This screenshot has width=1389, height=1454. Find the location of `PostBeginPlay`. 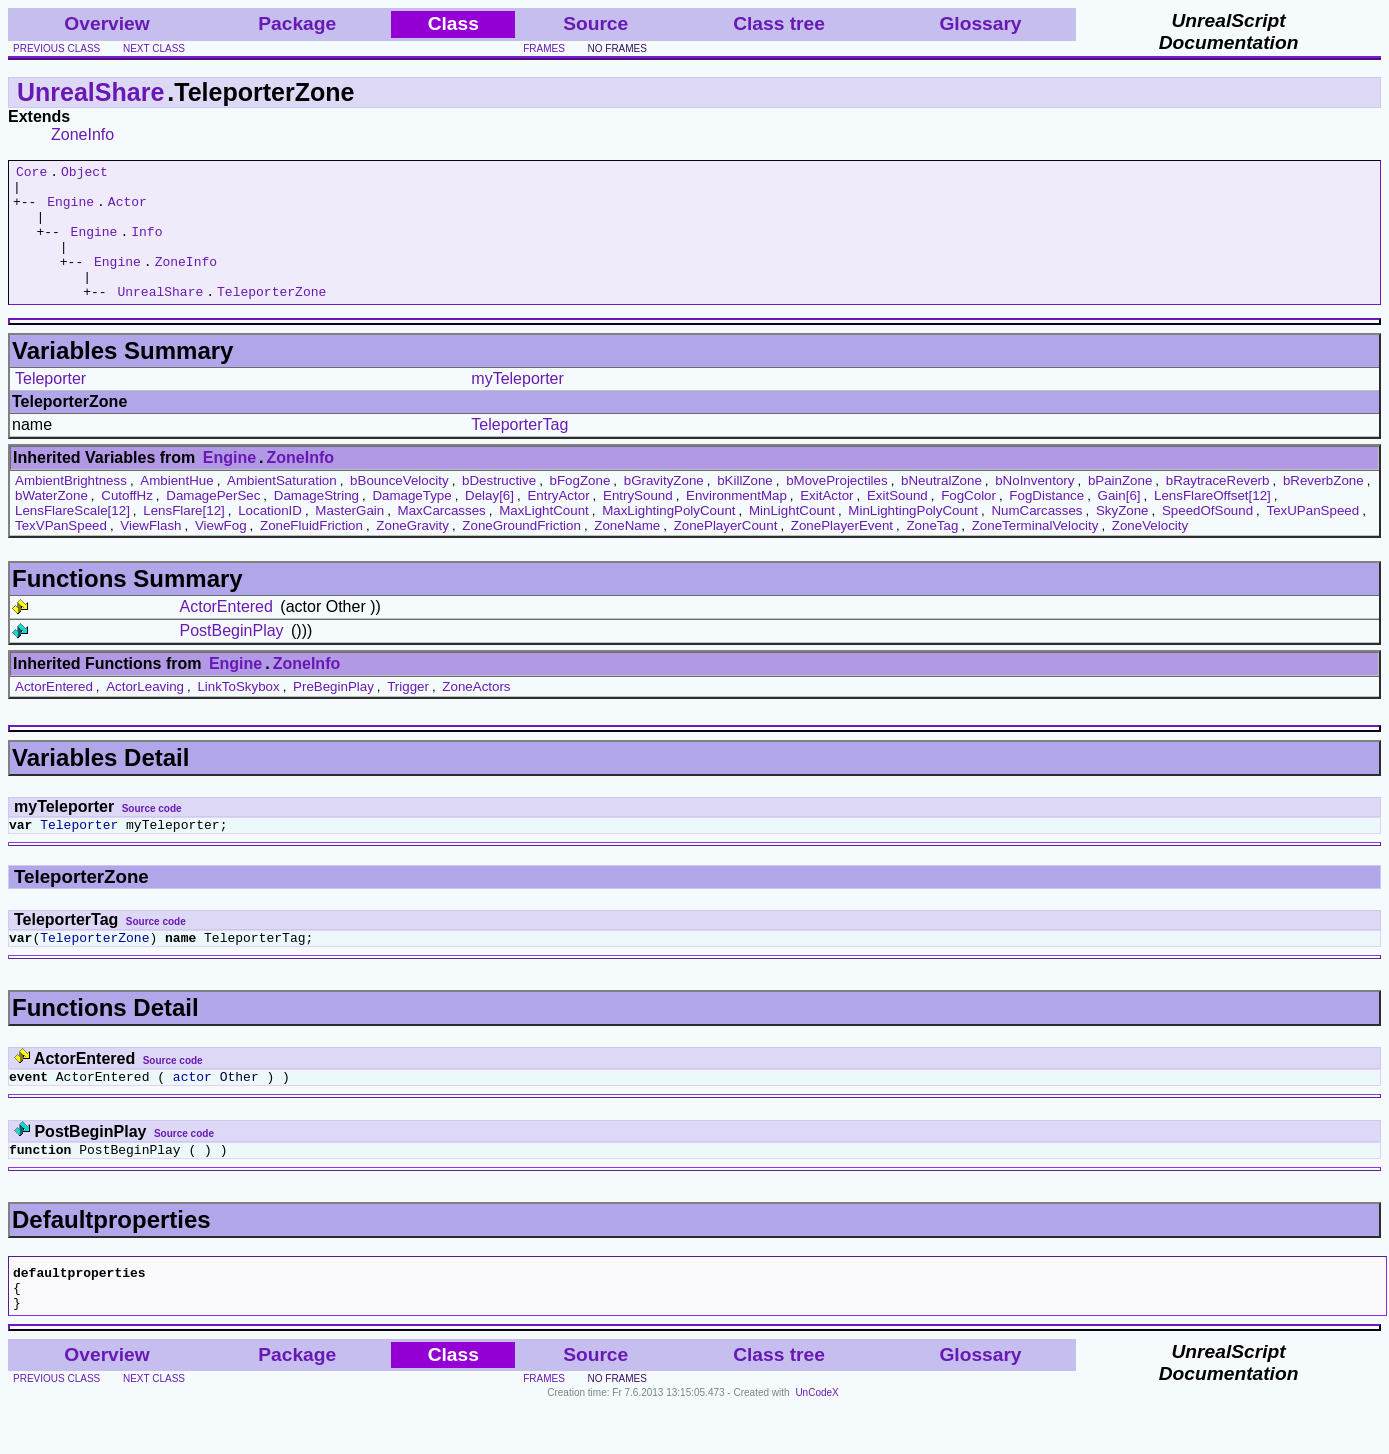

PostBeginPlay is located at coordinates (232, 657).